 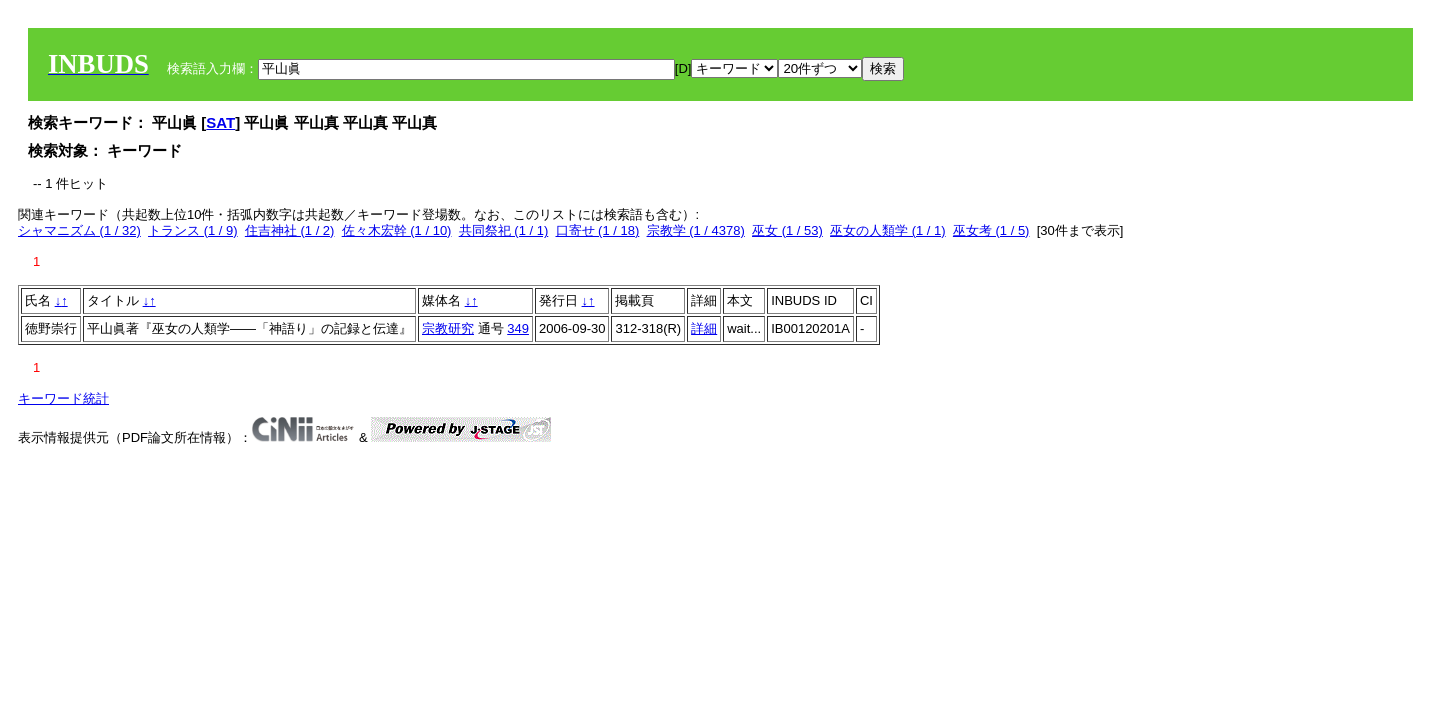 I want to click on 佐々木宏幹 (1 / 10), so click(x=397, y=230).